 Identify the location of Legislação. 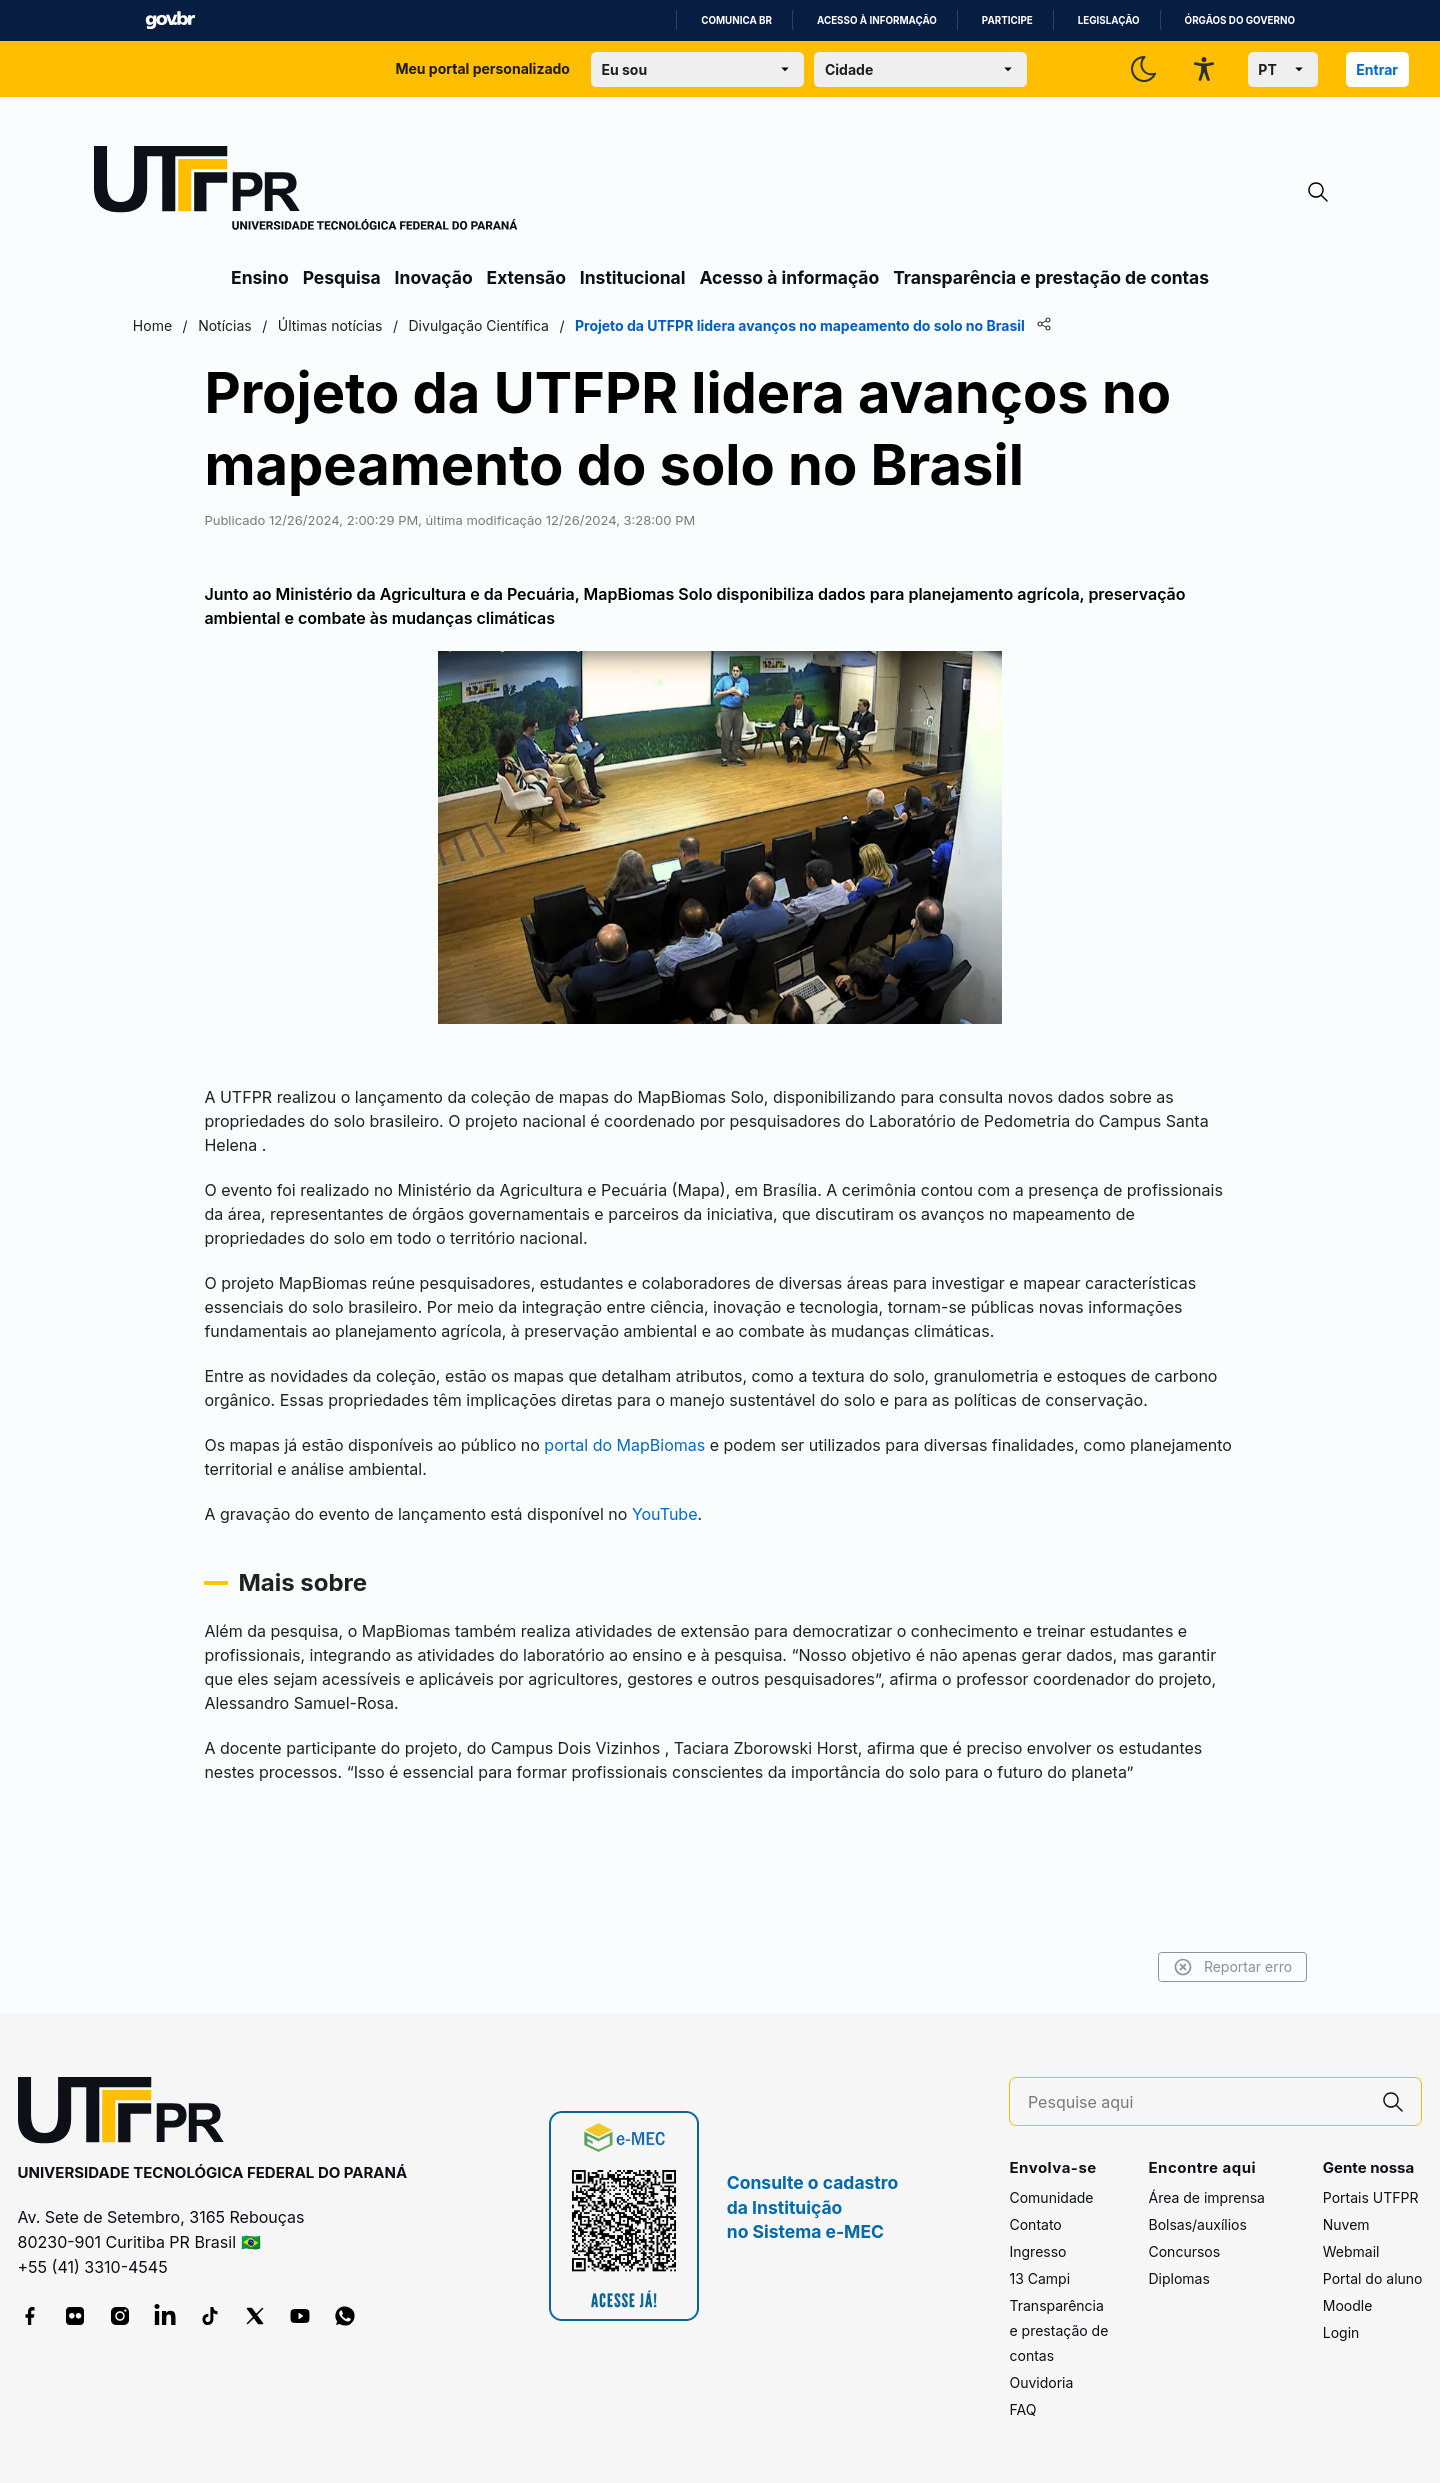
(1109, 20).